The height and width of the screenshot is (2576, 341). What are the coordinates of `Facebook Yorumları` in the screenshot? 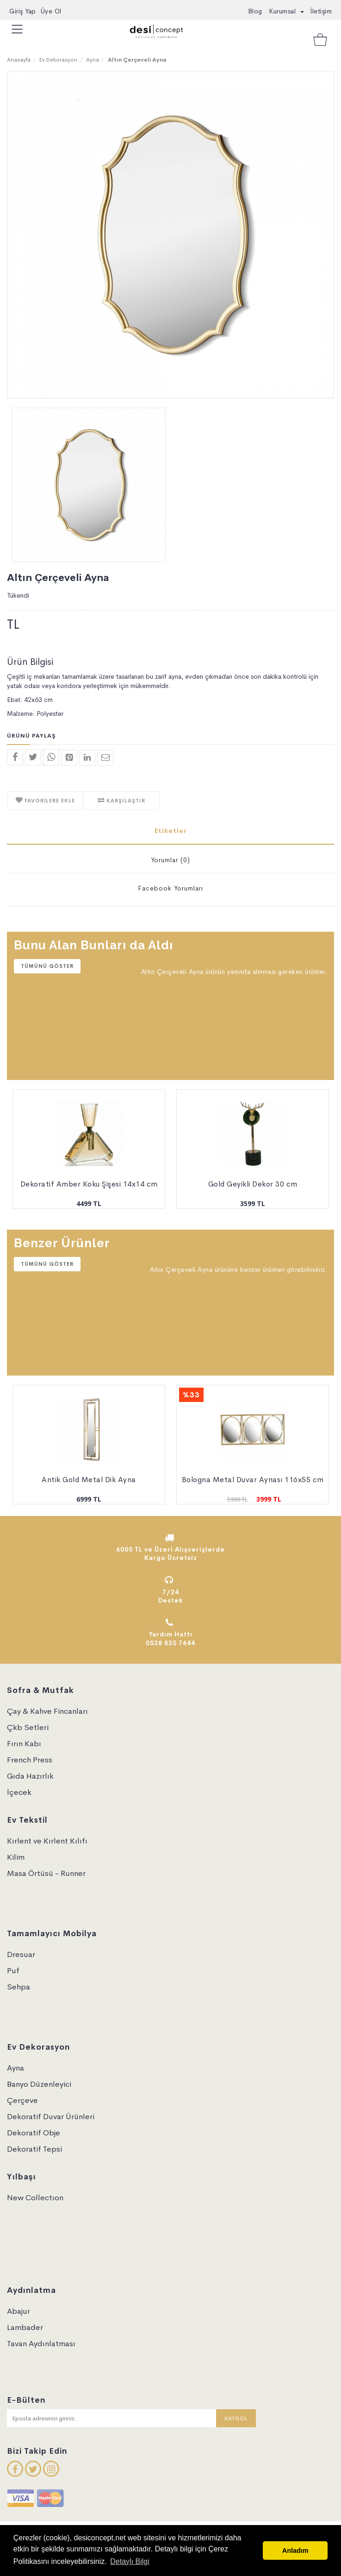 It's located at (170, 888).